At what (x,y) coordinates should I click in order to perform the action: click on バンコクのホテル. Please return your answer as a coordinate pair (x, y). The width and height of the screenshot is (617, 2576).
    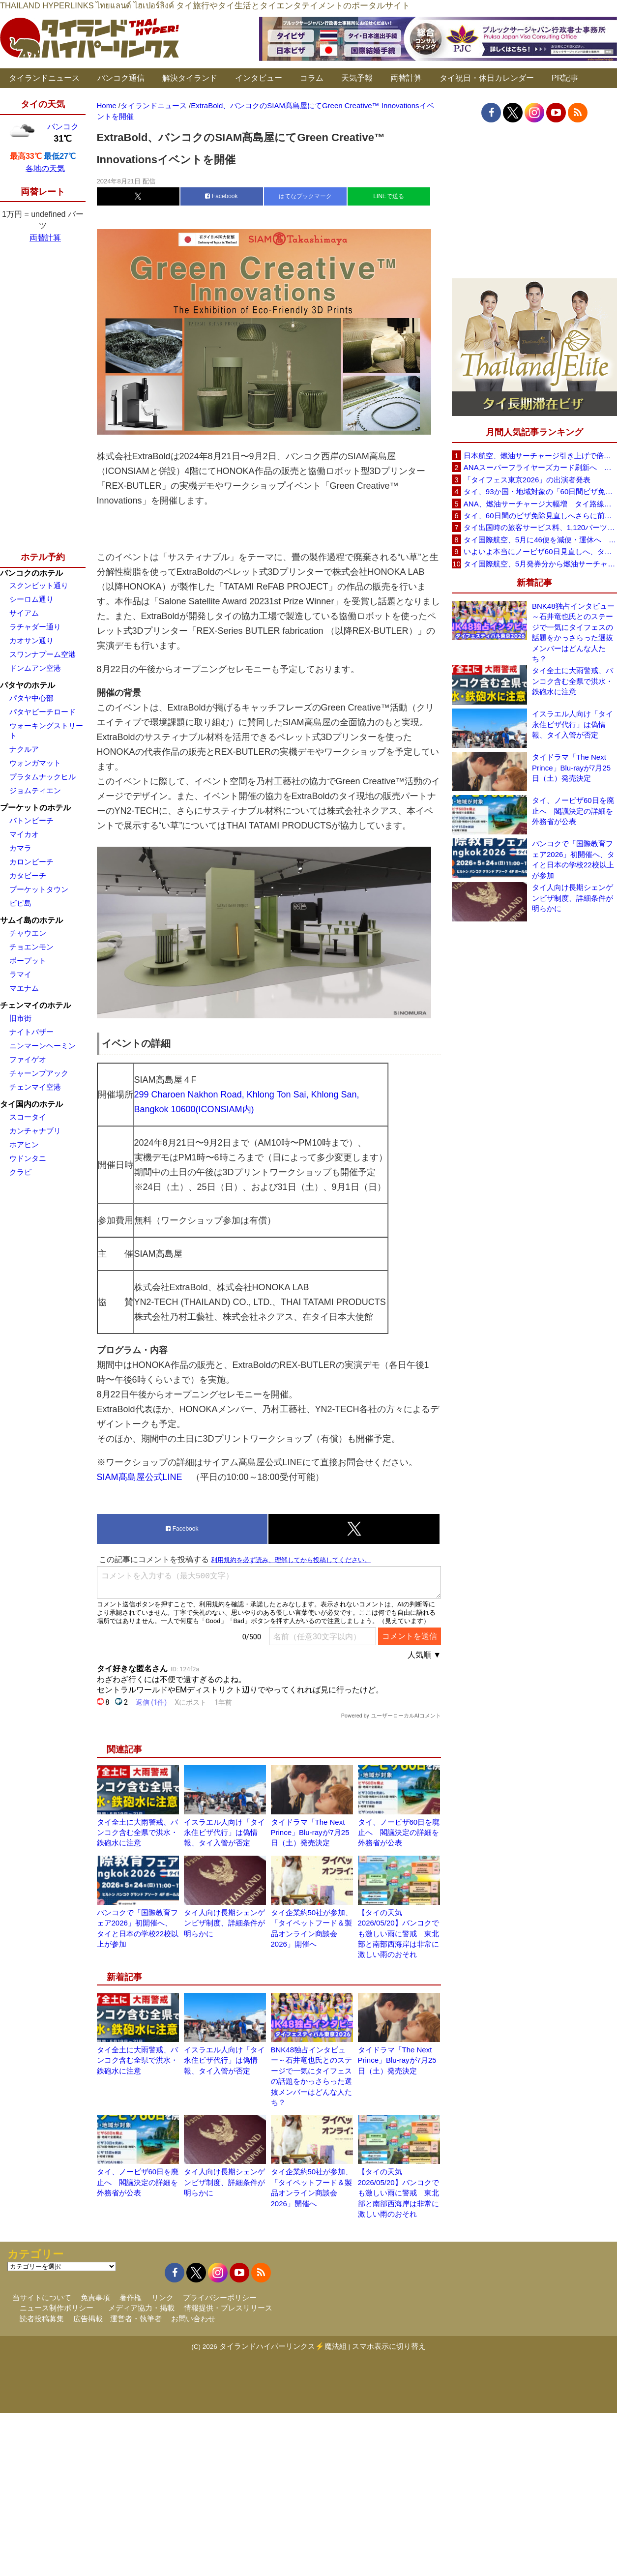
    Looking at the image, I should click on (31, 573).